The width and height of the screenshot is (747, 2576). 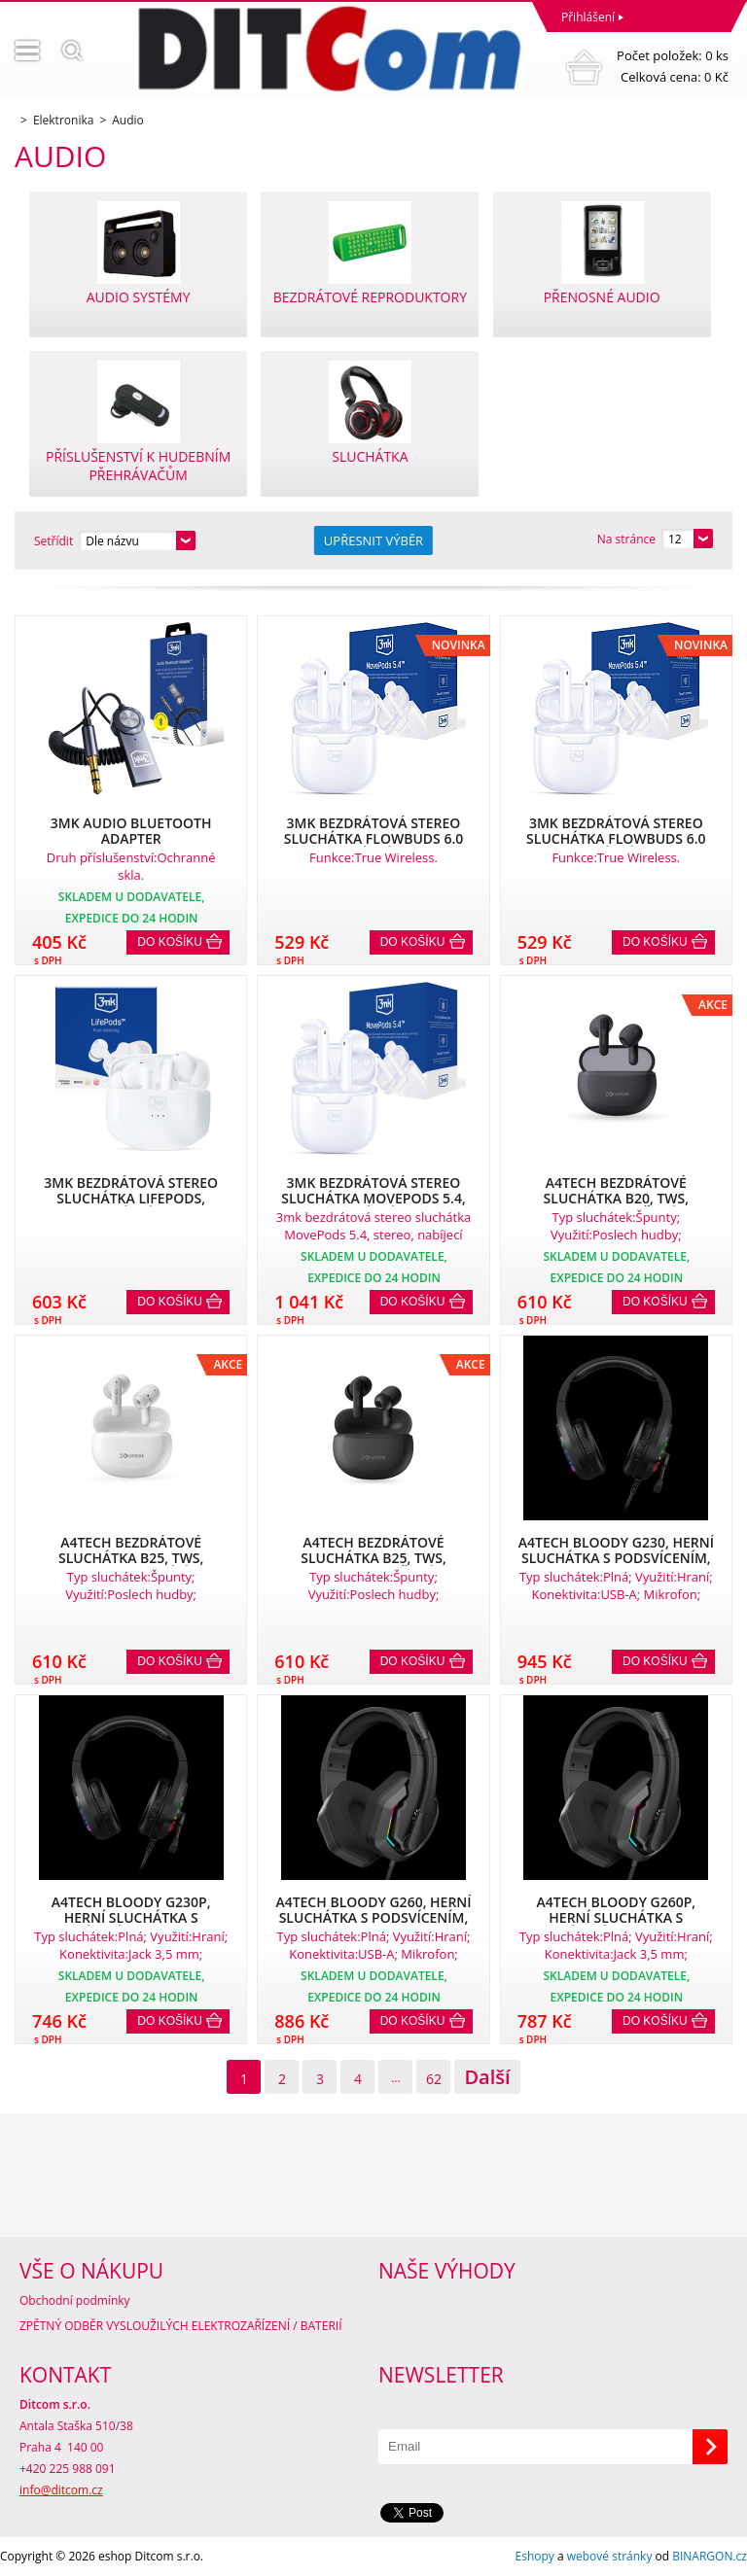 I want to click on info@ditcom.cz, so click(x=61, y=2490).